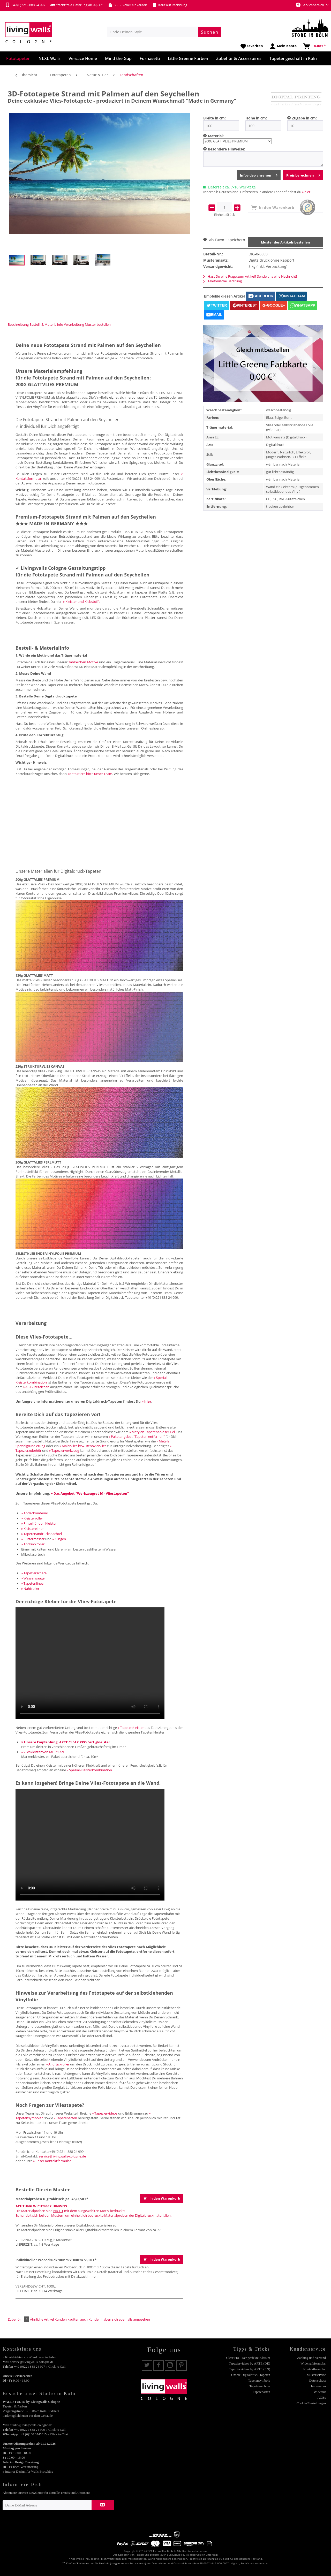 The width and height of the screenshot is (331, 2576). I want to click on » Tapezierschere, so click(34, 1573).